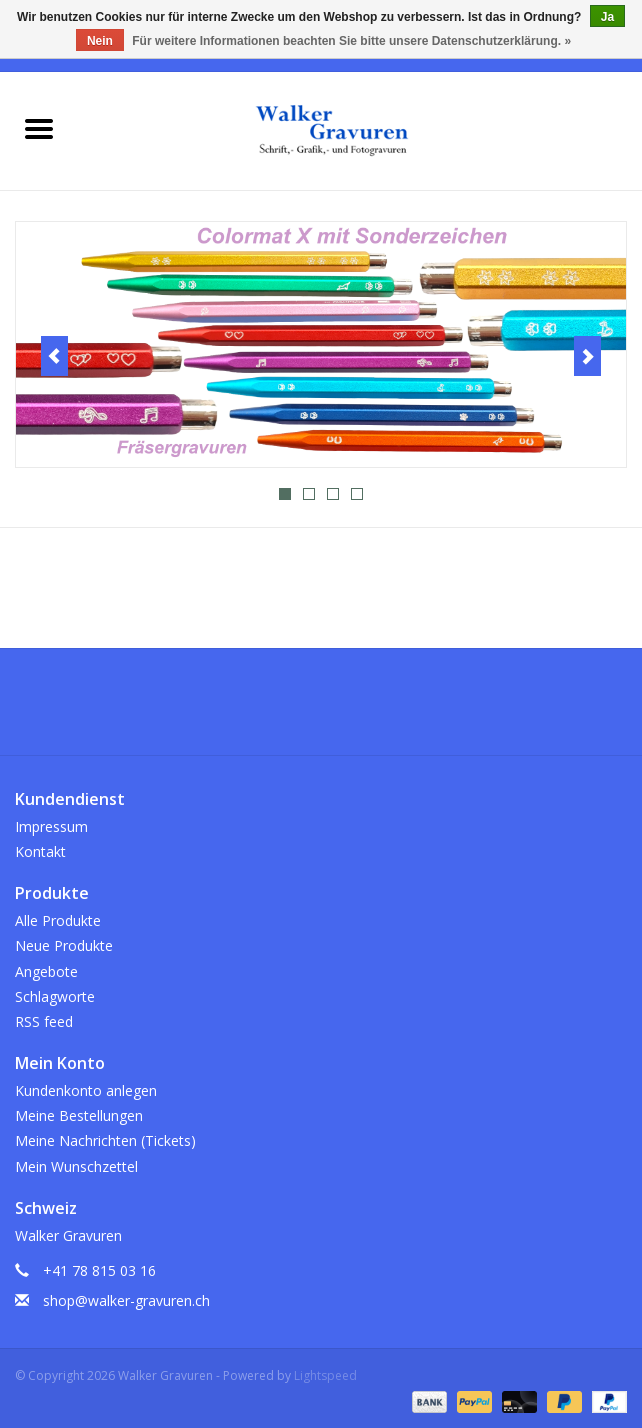  Describe the element at coordinates (55, 996) in the screenshot. I see `Schlagworte` at that location.